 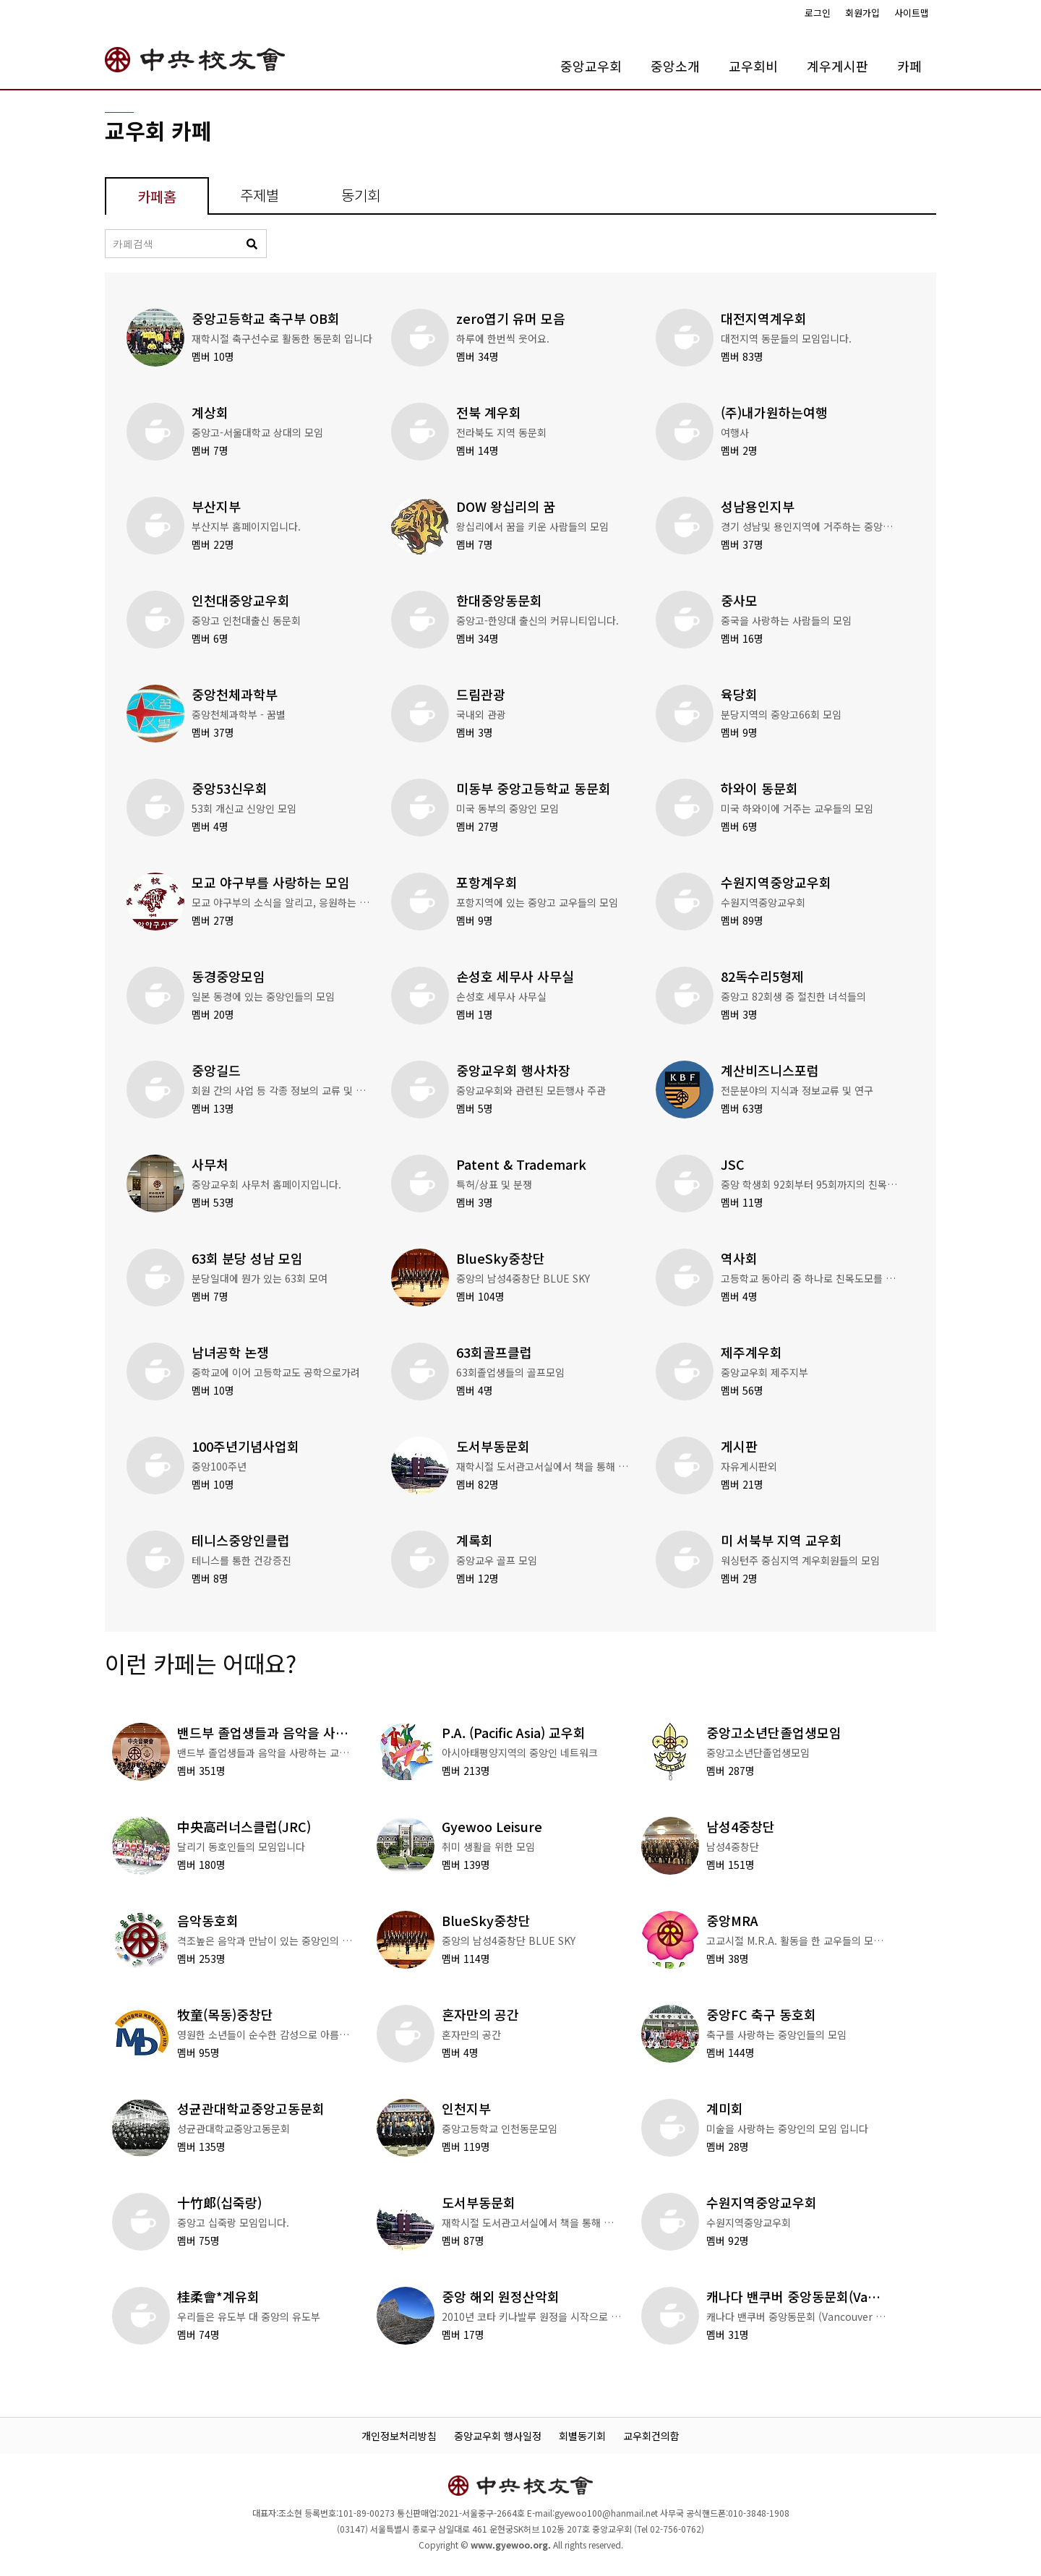 I want to click on 중앙교우회 행사일정, so click(x=497, y=2436).